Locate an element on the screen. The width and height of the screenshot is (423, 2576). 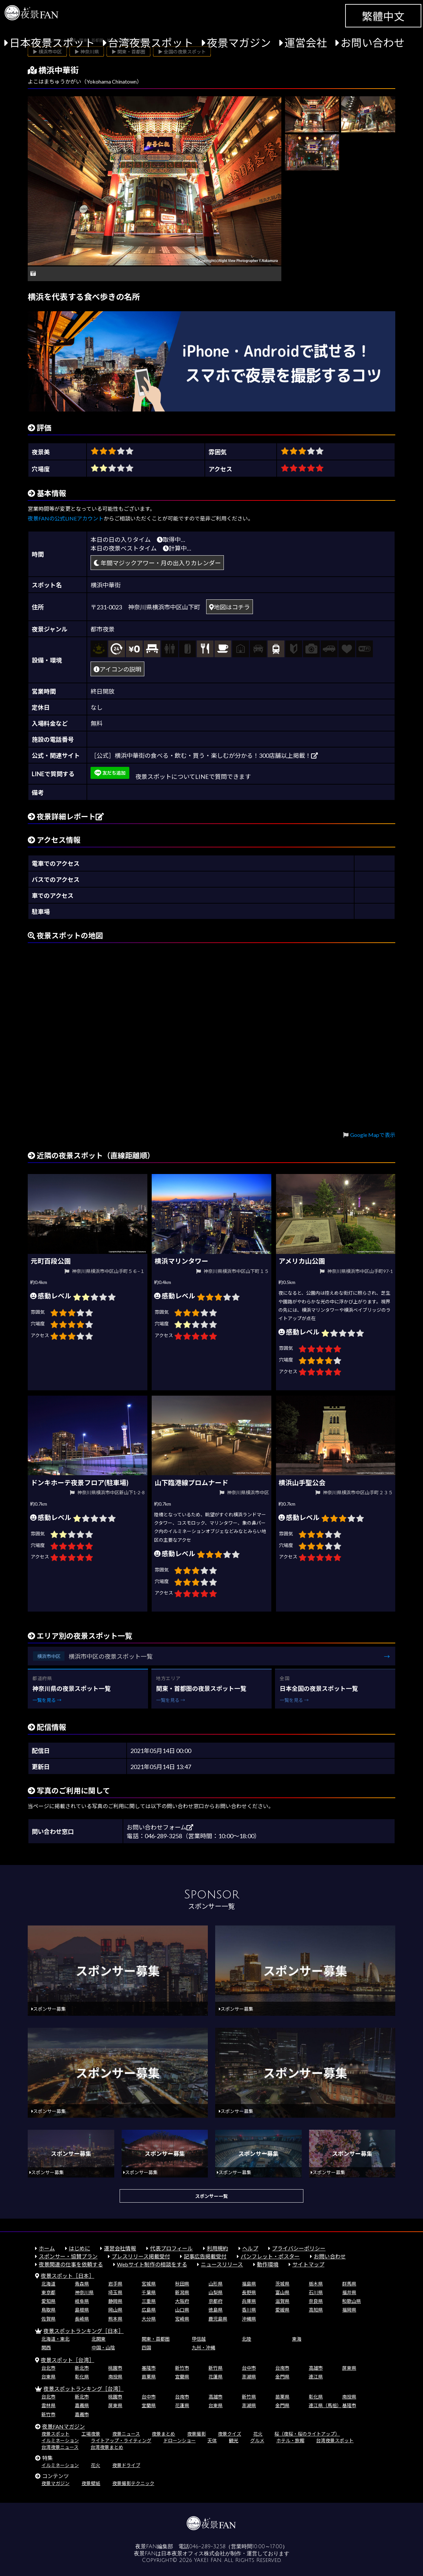
夜景FANマガジン is located at coordinates (63, 2426).